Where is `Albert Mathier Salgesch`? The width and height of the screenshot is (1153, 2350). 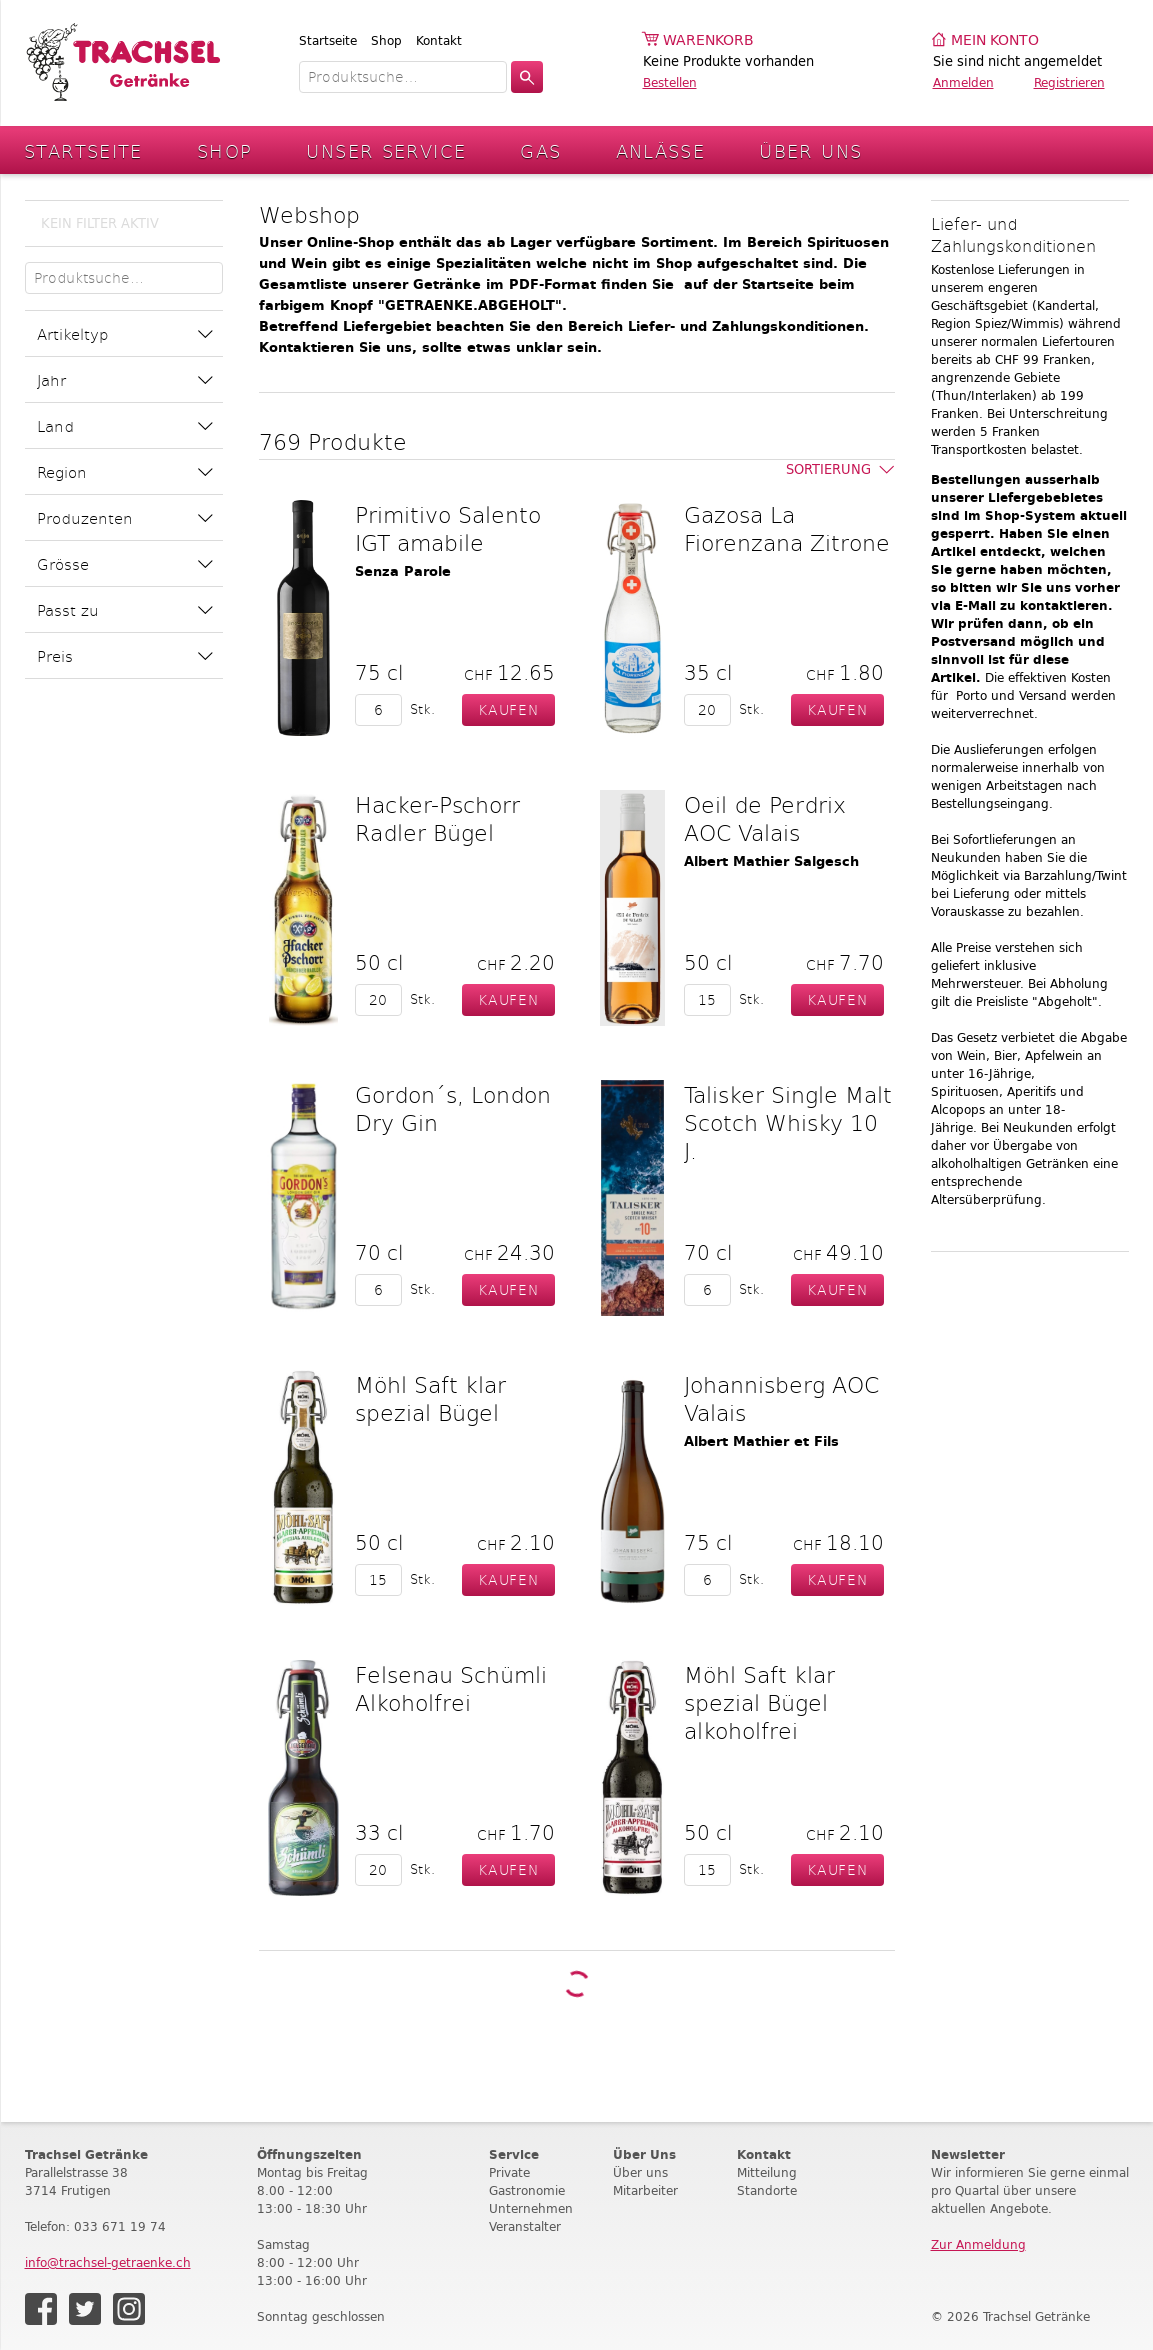
Albert Mathier Salgesch is located at coordinates (771, 861).